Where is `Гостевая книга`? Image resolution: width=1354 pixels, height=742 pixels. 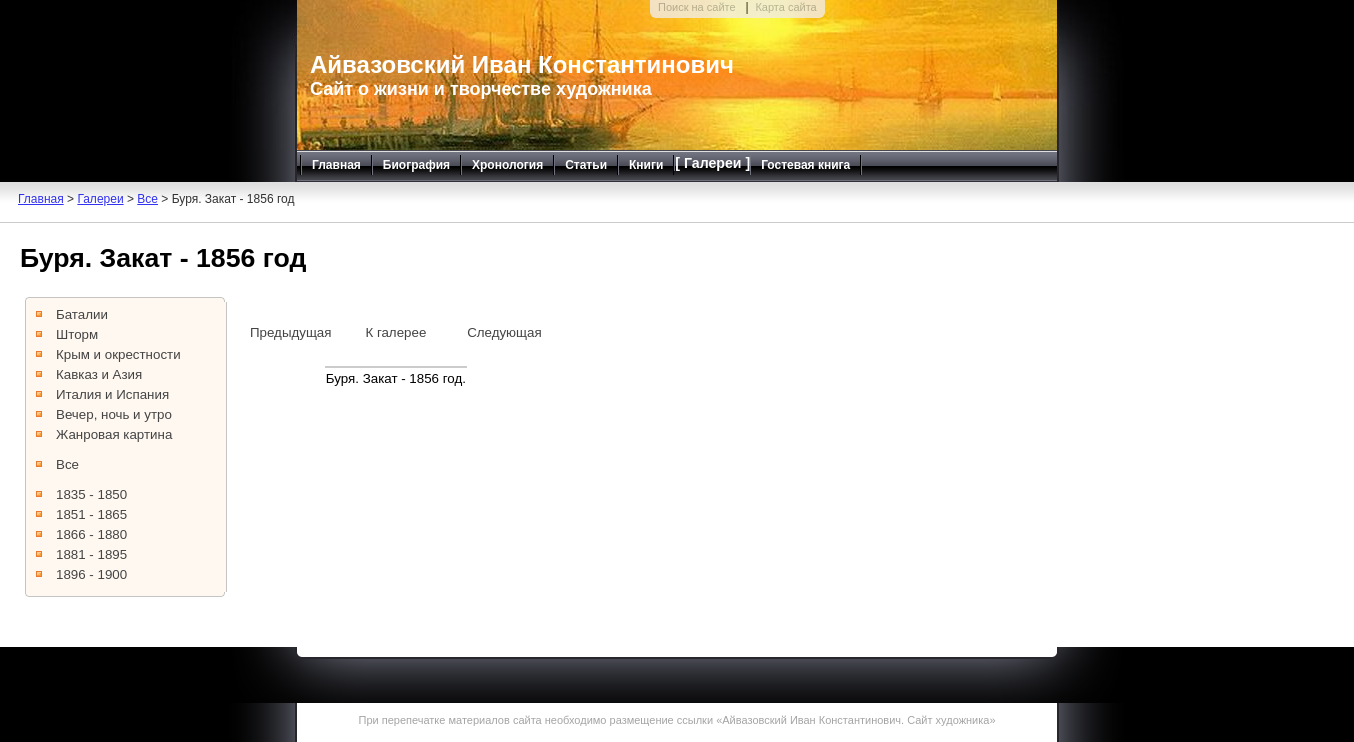 Гостевая книга is located at coordinates (805, 165).